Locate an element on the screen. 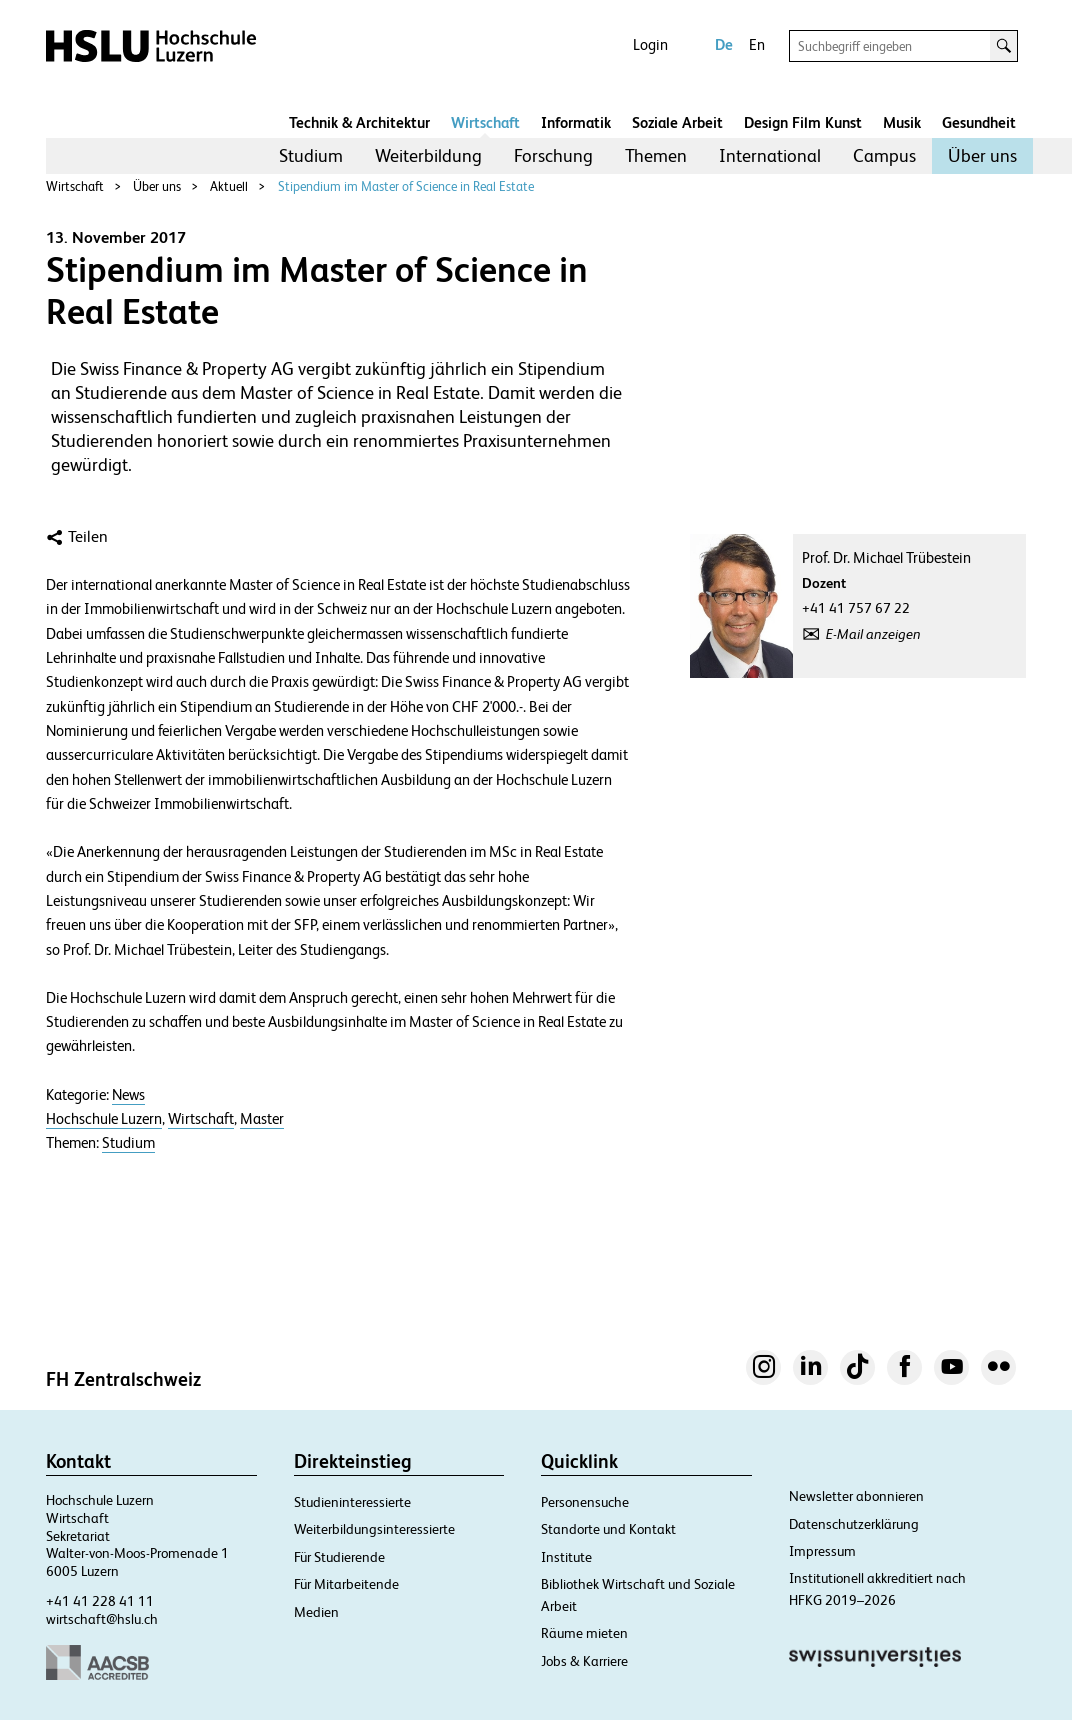  Studium is located at coordinates (311, 155).